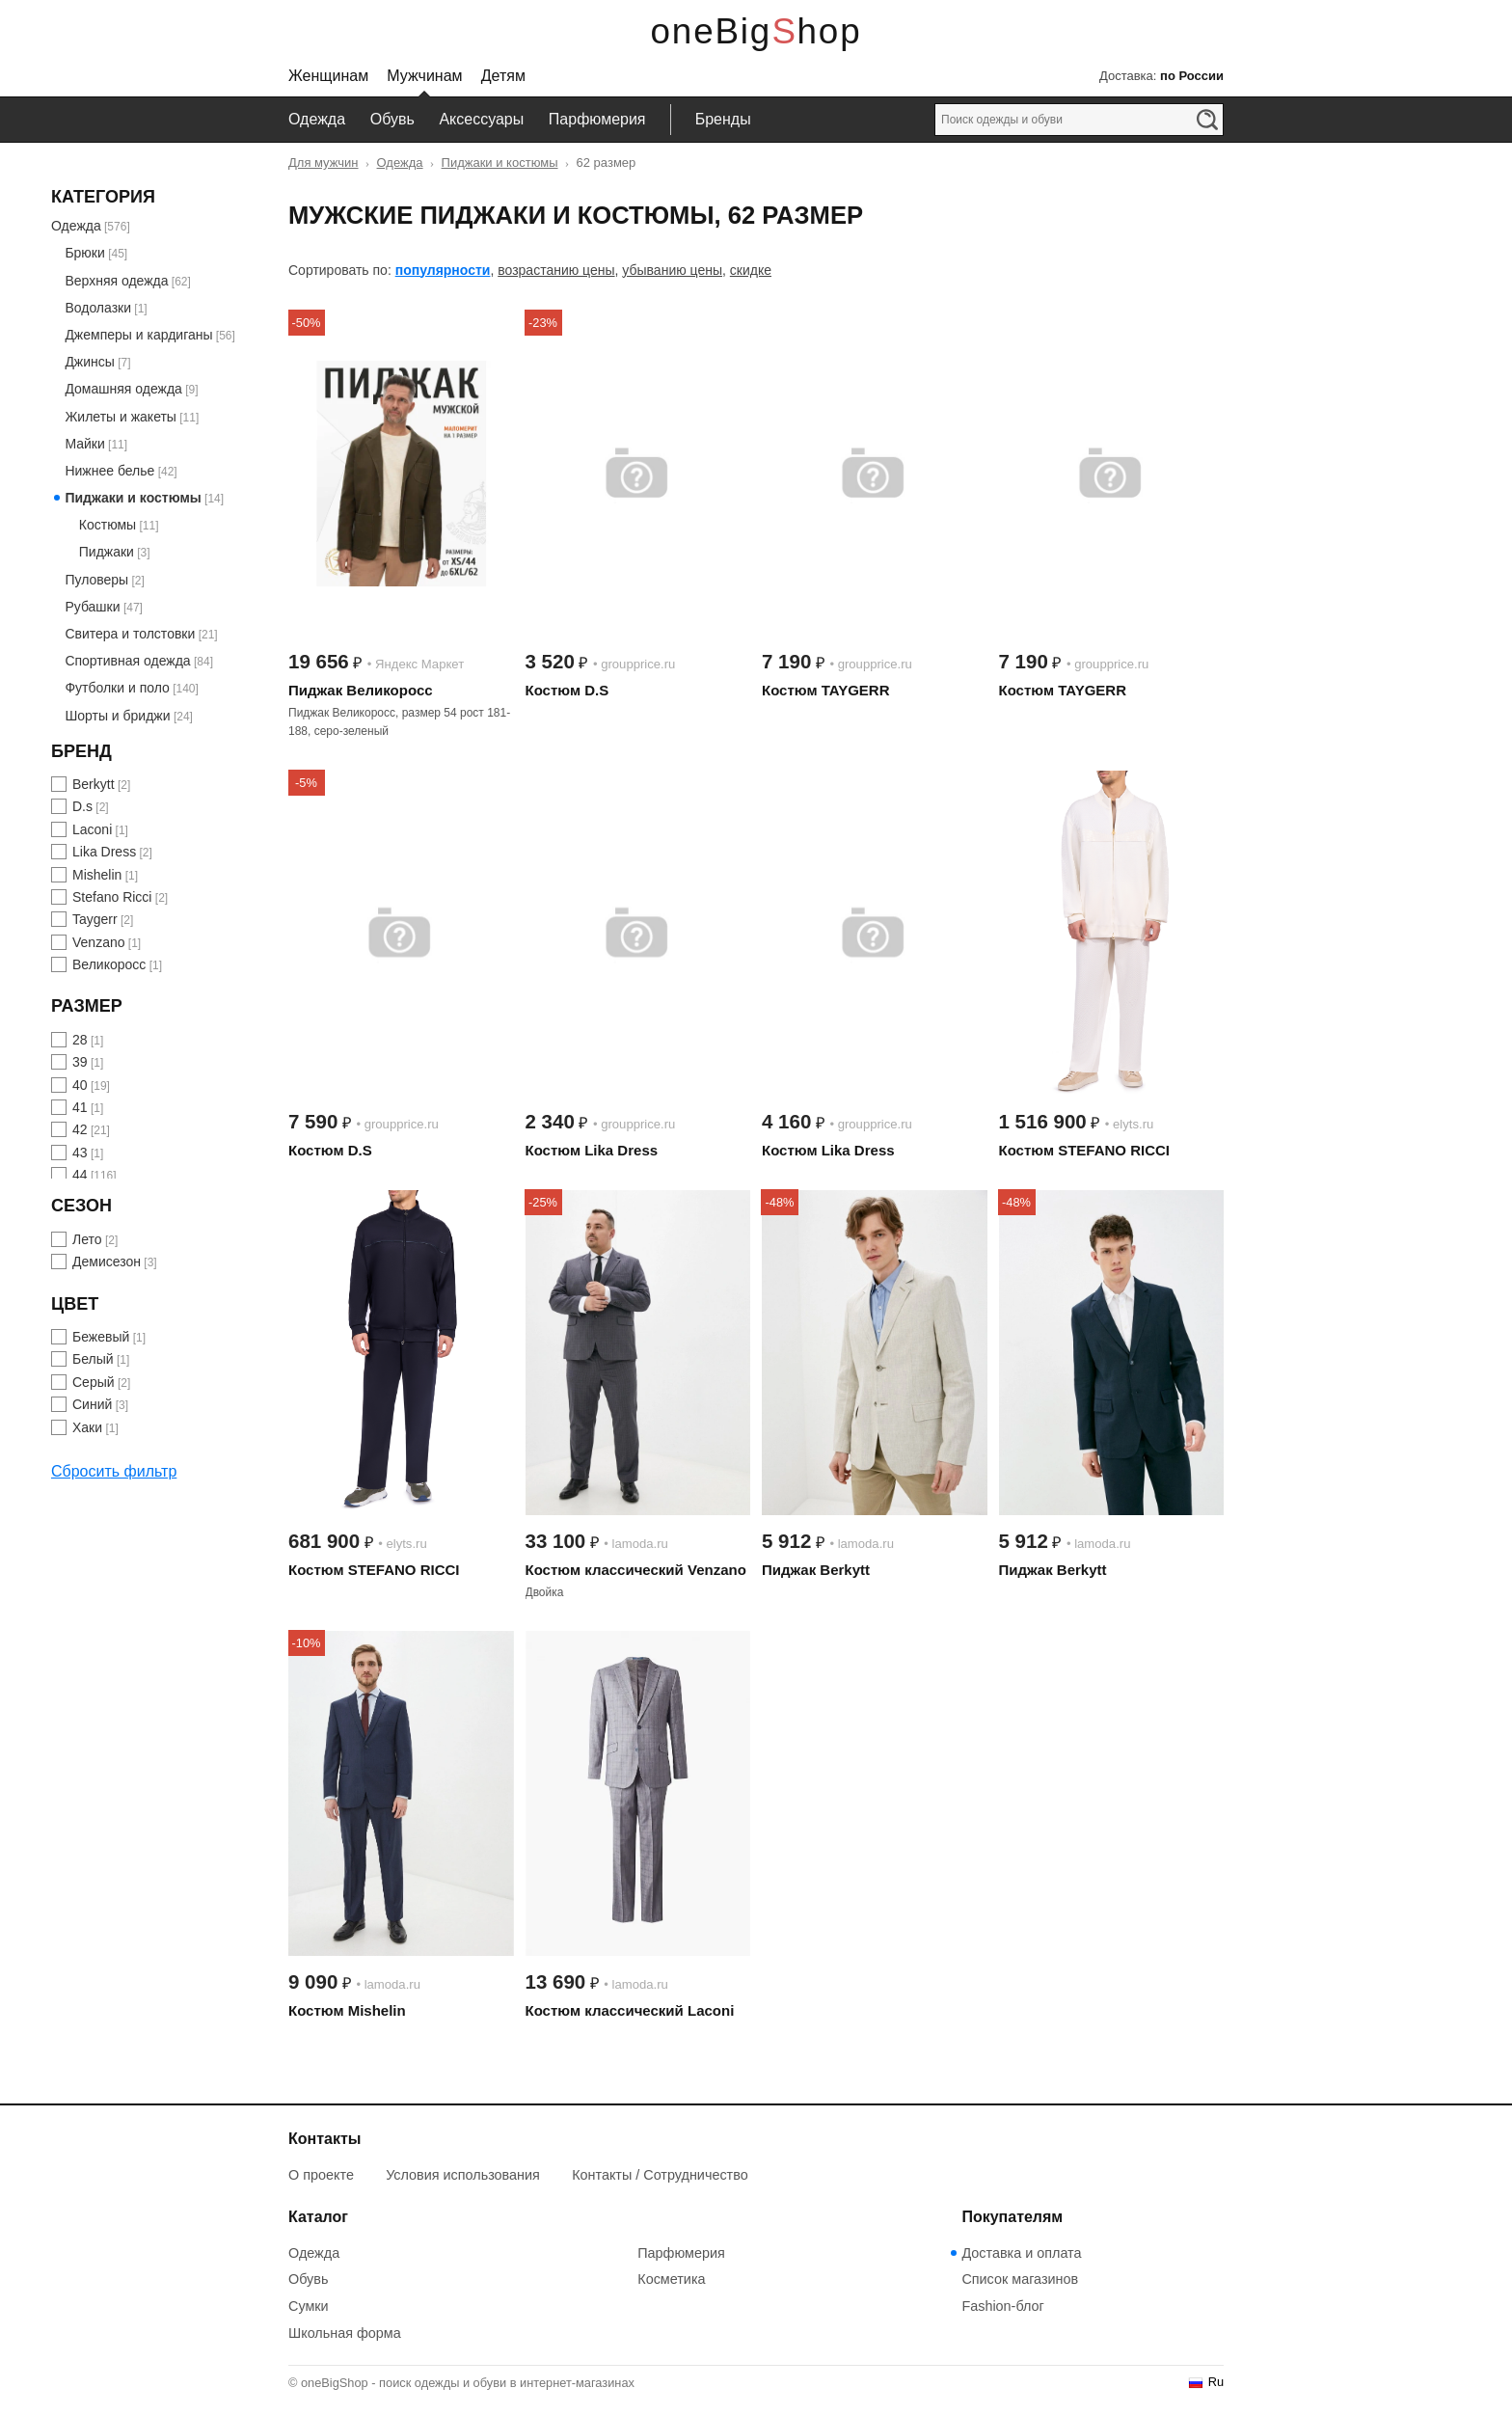 The height and width of the screenshot is (2415, 1512). I want to click on Верхняя одежда, so click(116, 280).